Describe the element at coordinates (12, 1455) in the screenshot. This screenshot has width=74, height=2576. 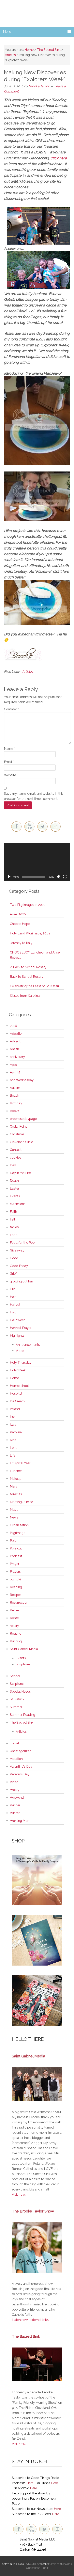
I see `Life` at that location.